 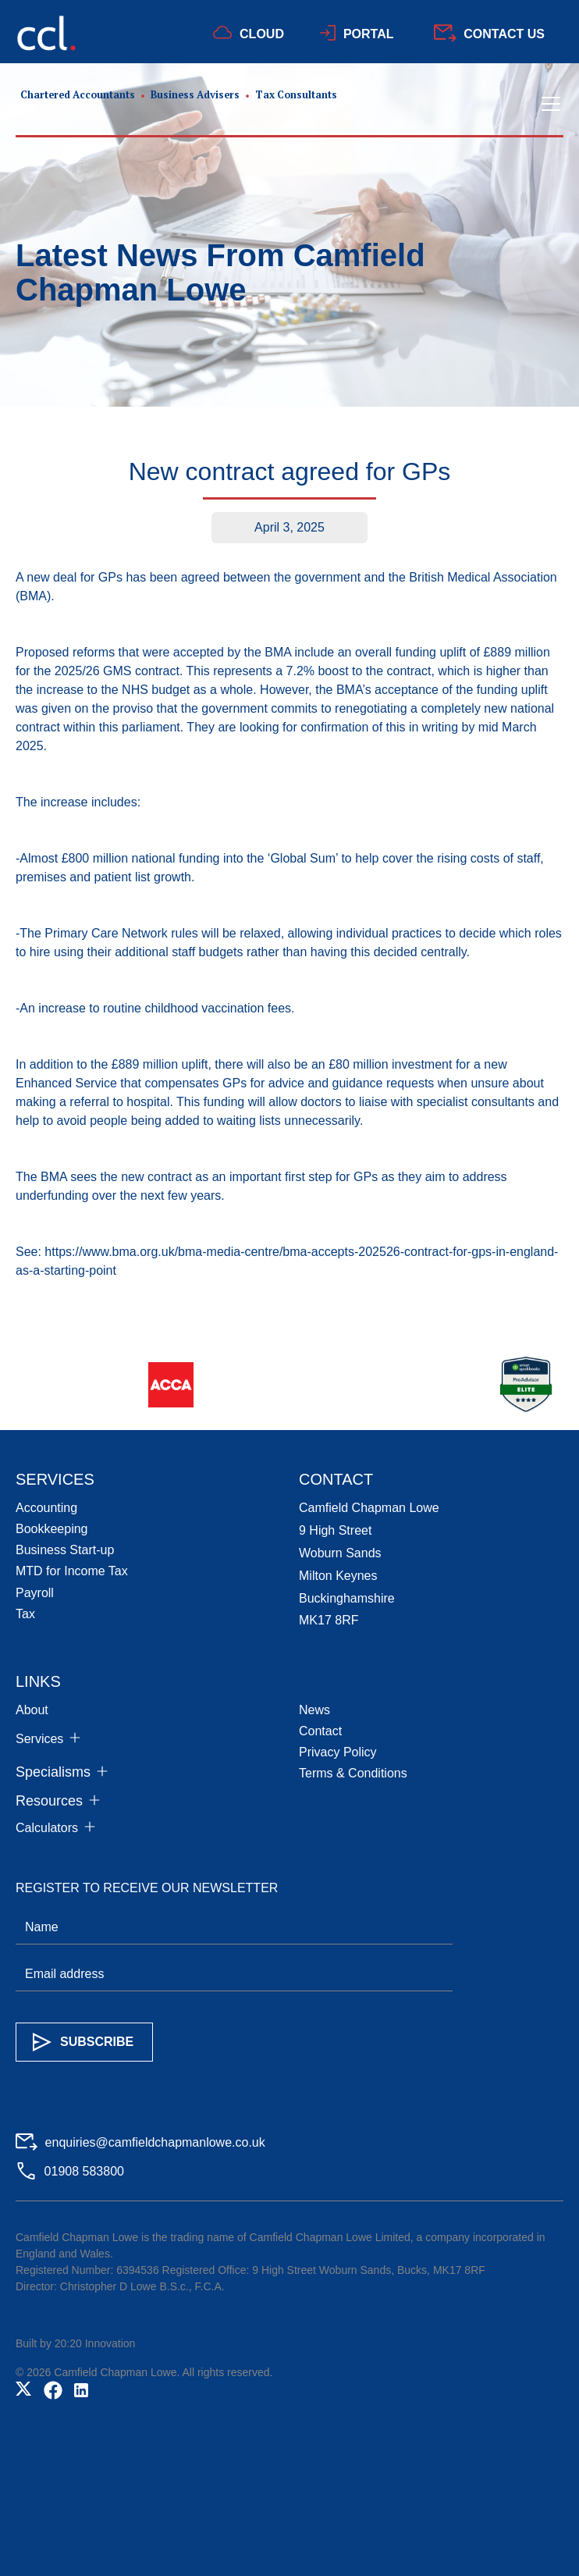 I want to click on [home], so click(x=176, y=104).